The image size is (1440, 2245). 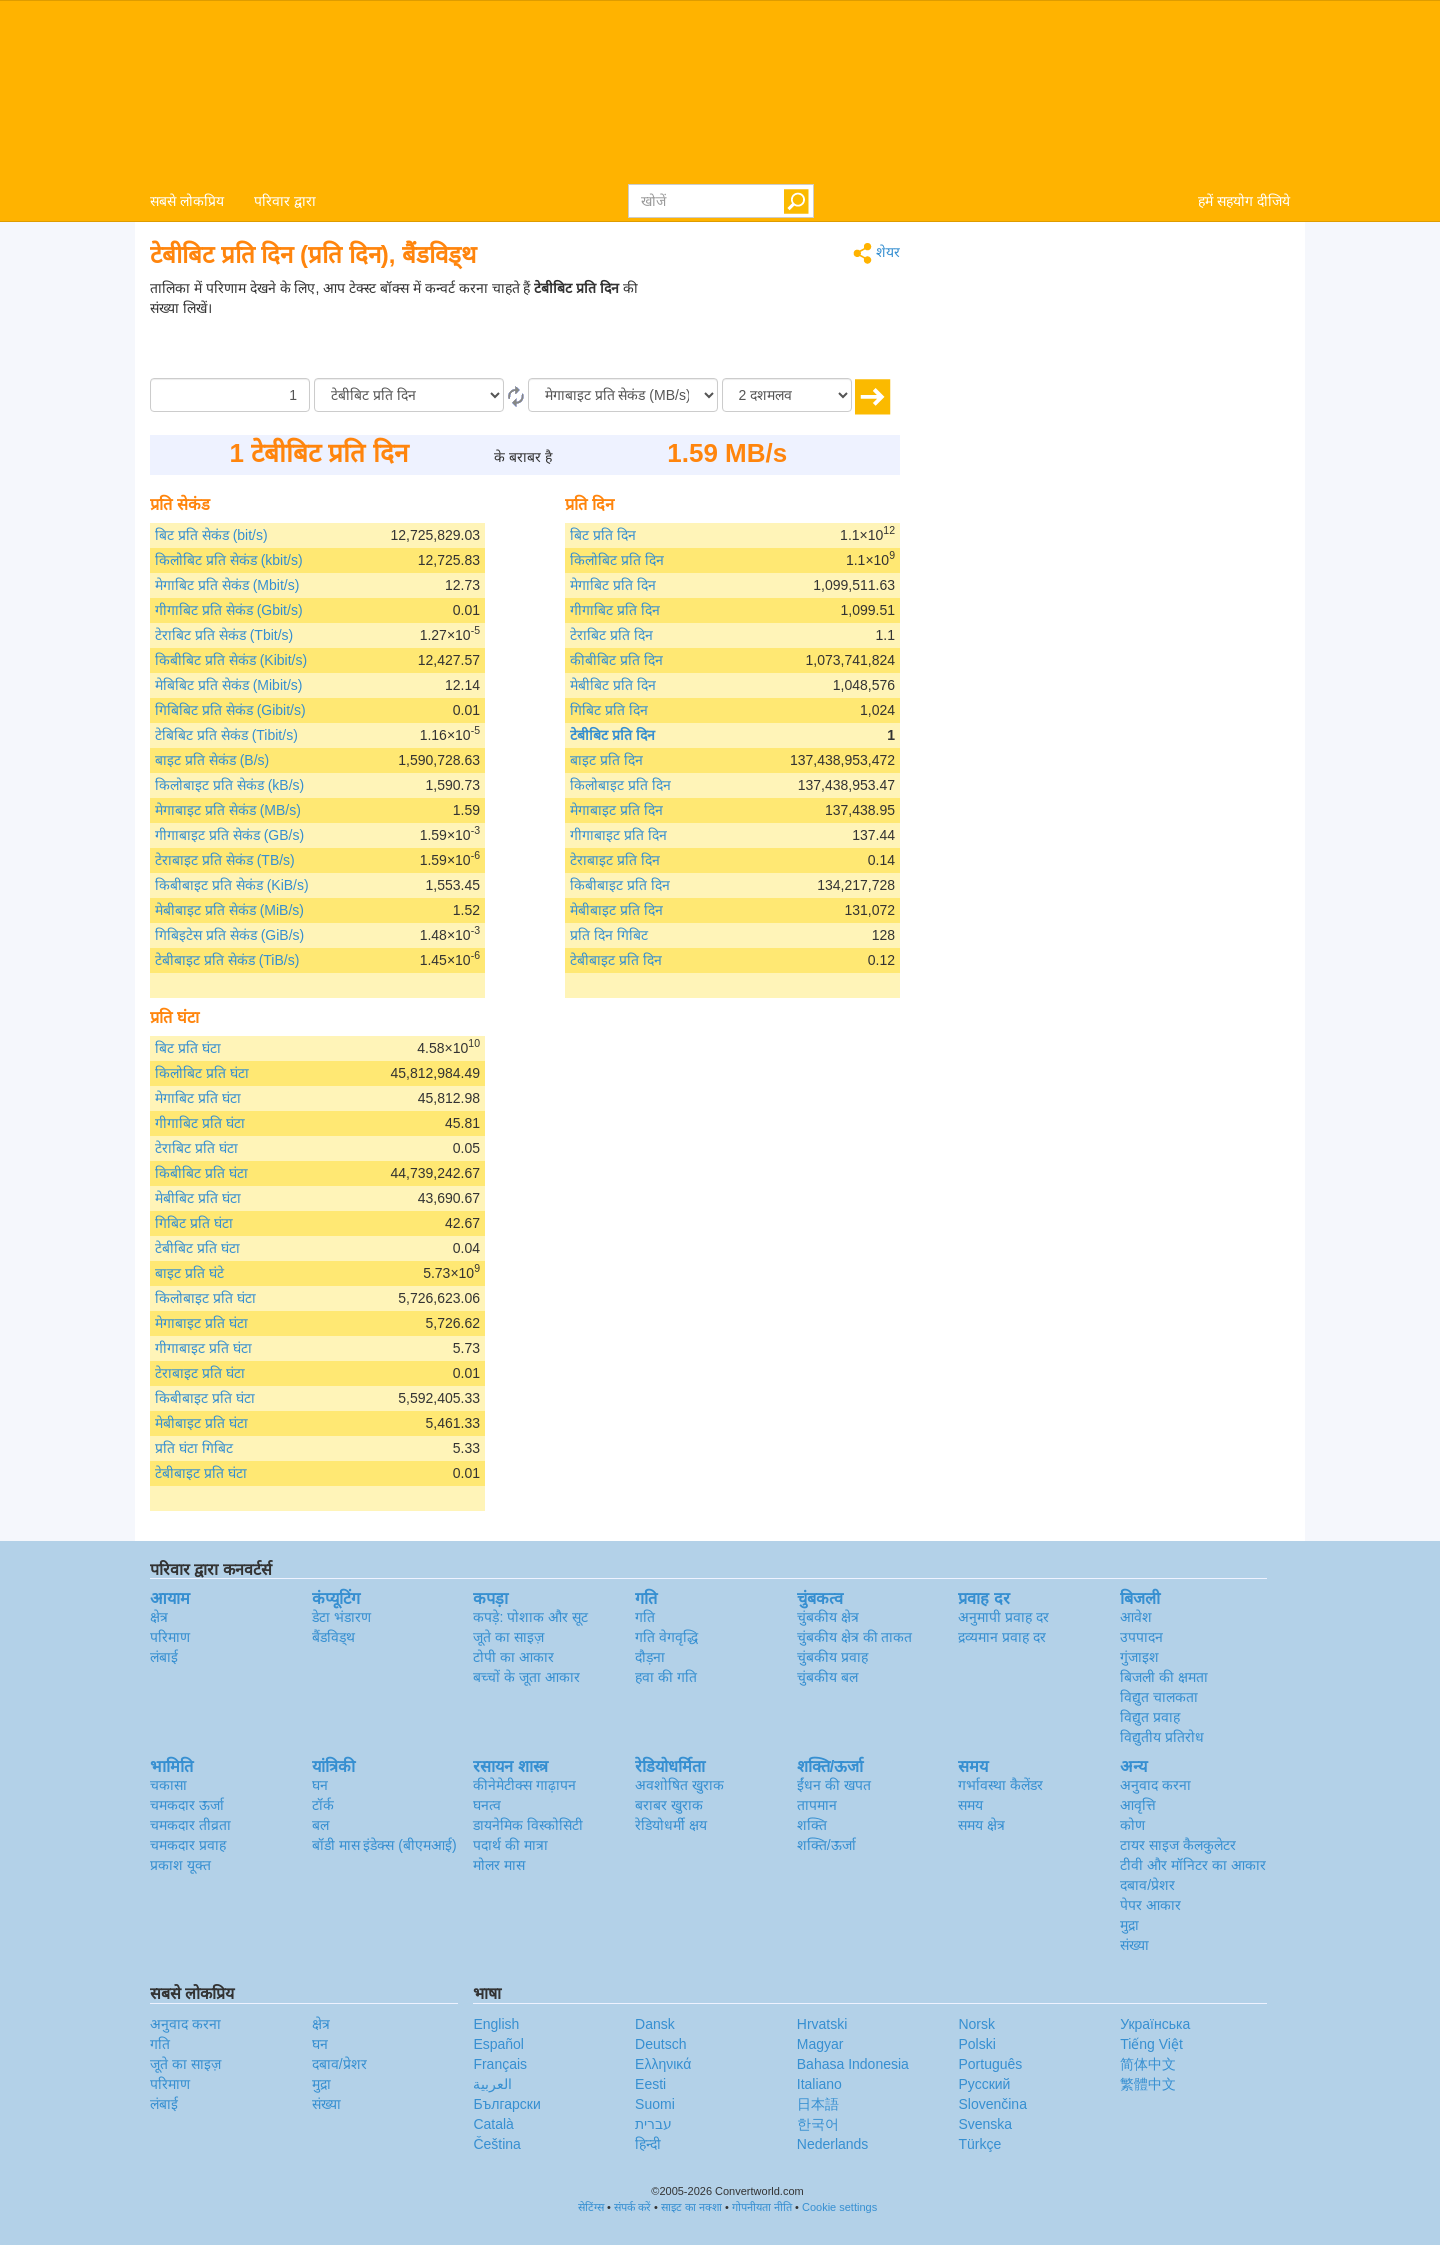 What do you see at coordinates (818, 2104) in the screenshot?
I see `日本語` at bounding box center [818, 2104].